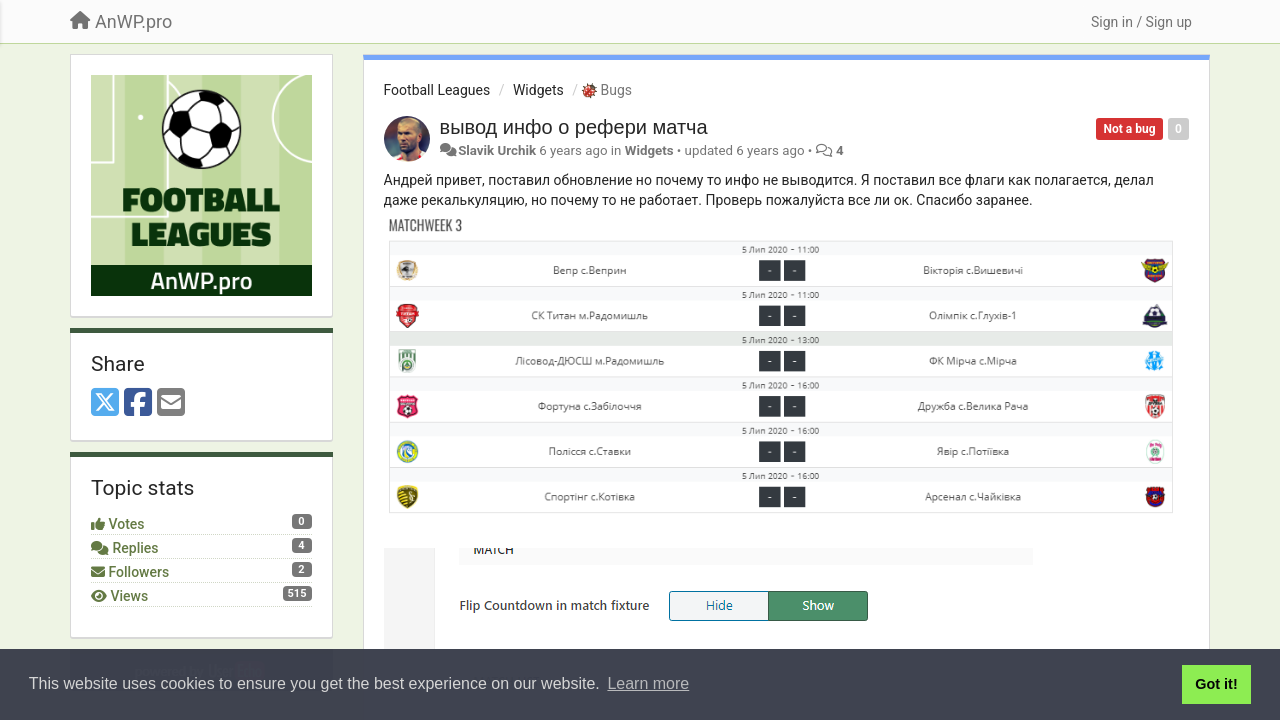 The width and height of the screenshot is (1280, 720). Describe the element at coordinates (1141, 22) in the screenshot. I see `[Sign in / Sign up]` at that location.